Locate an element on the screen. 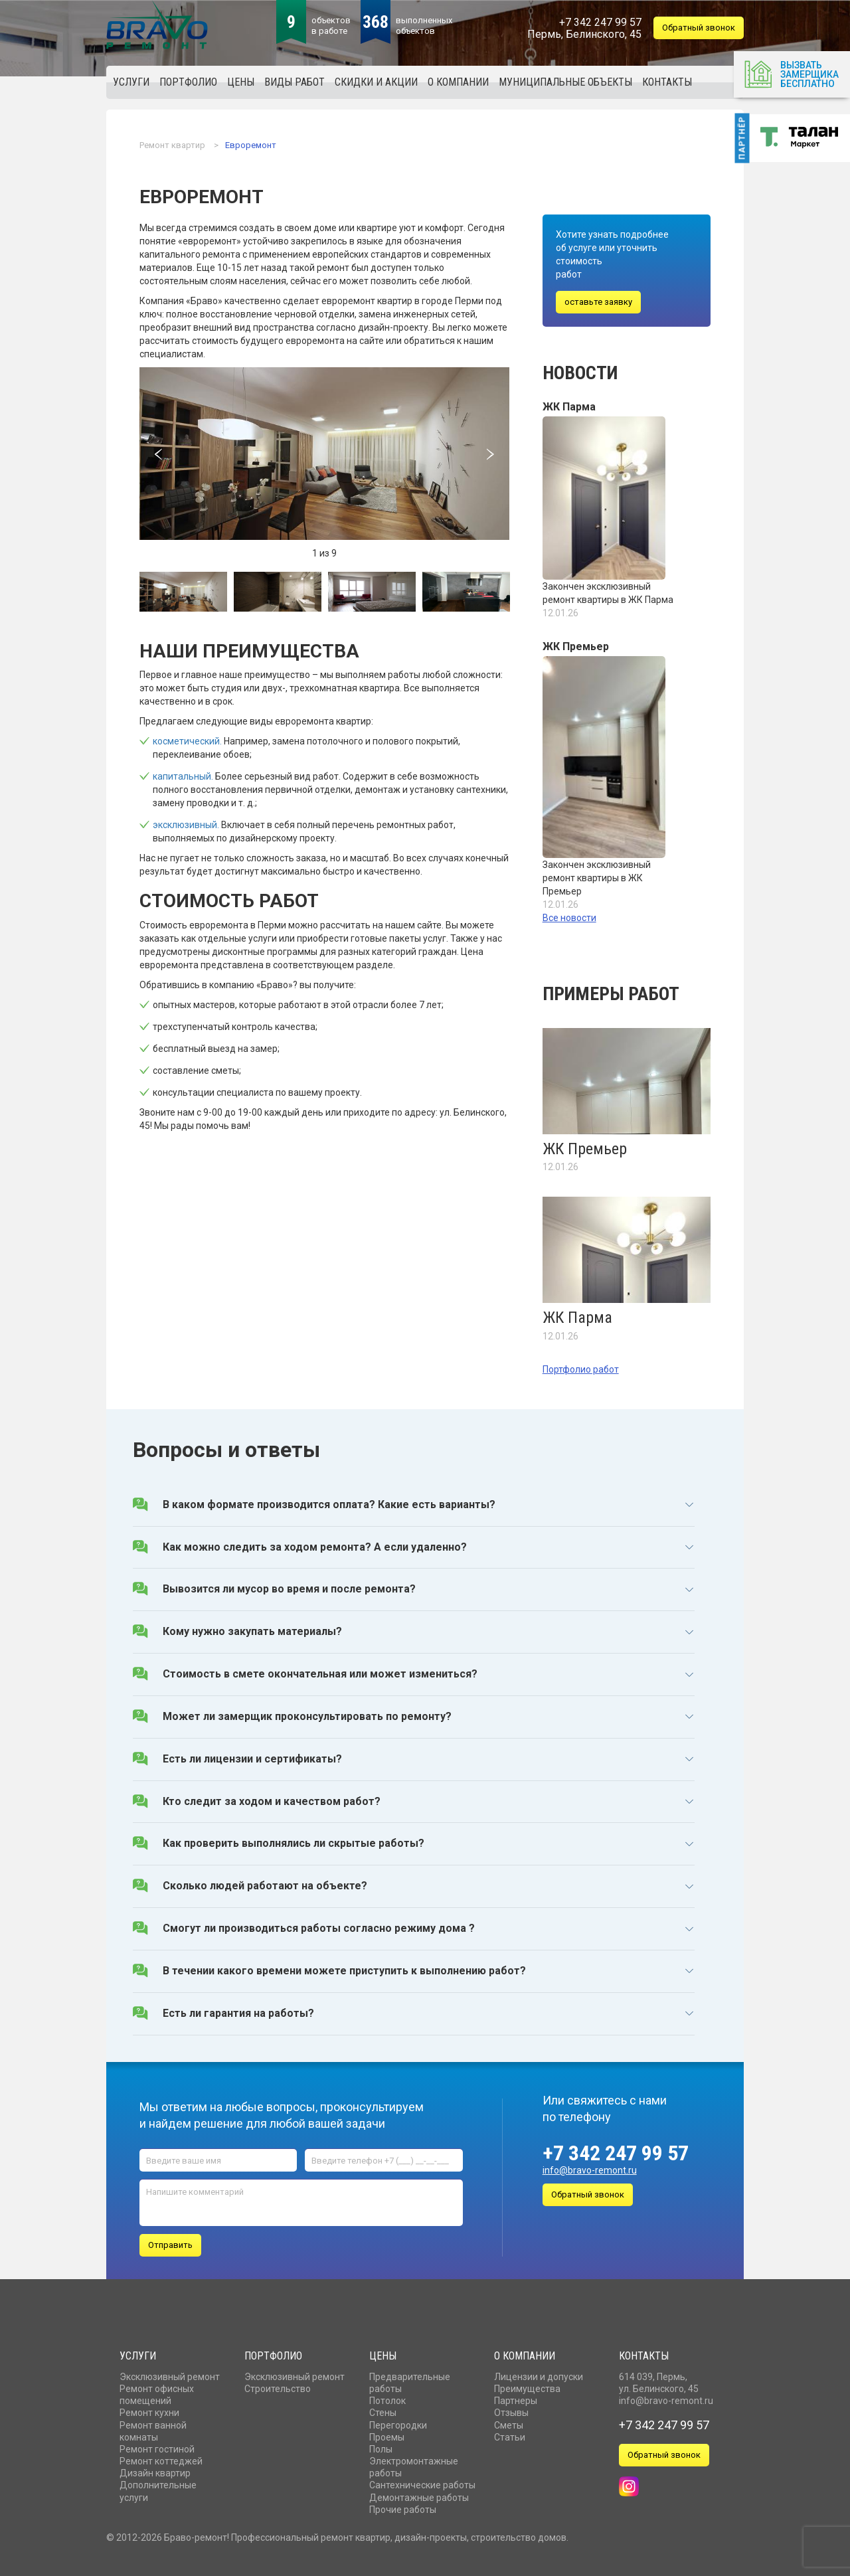 This screenshot has height=2576, width=850. Дизайн квартир is located at coordinates (155, 2470).